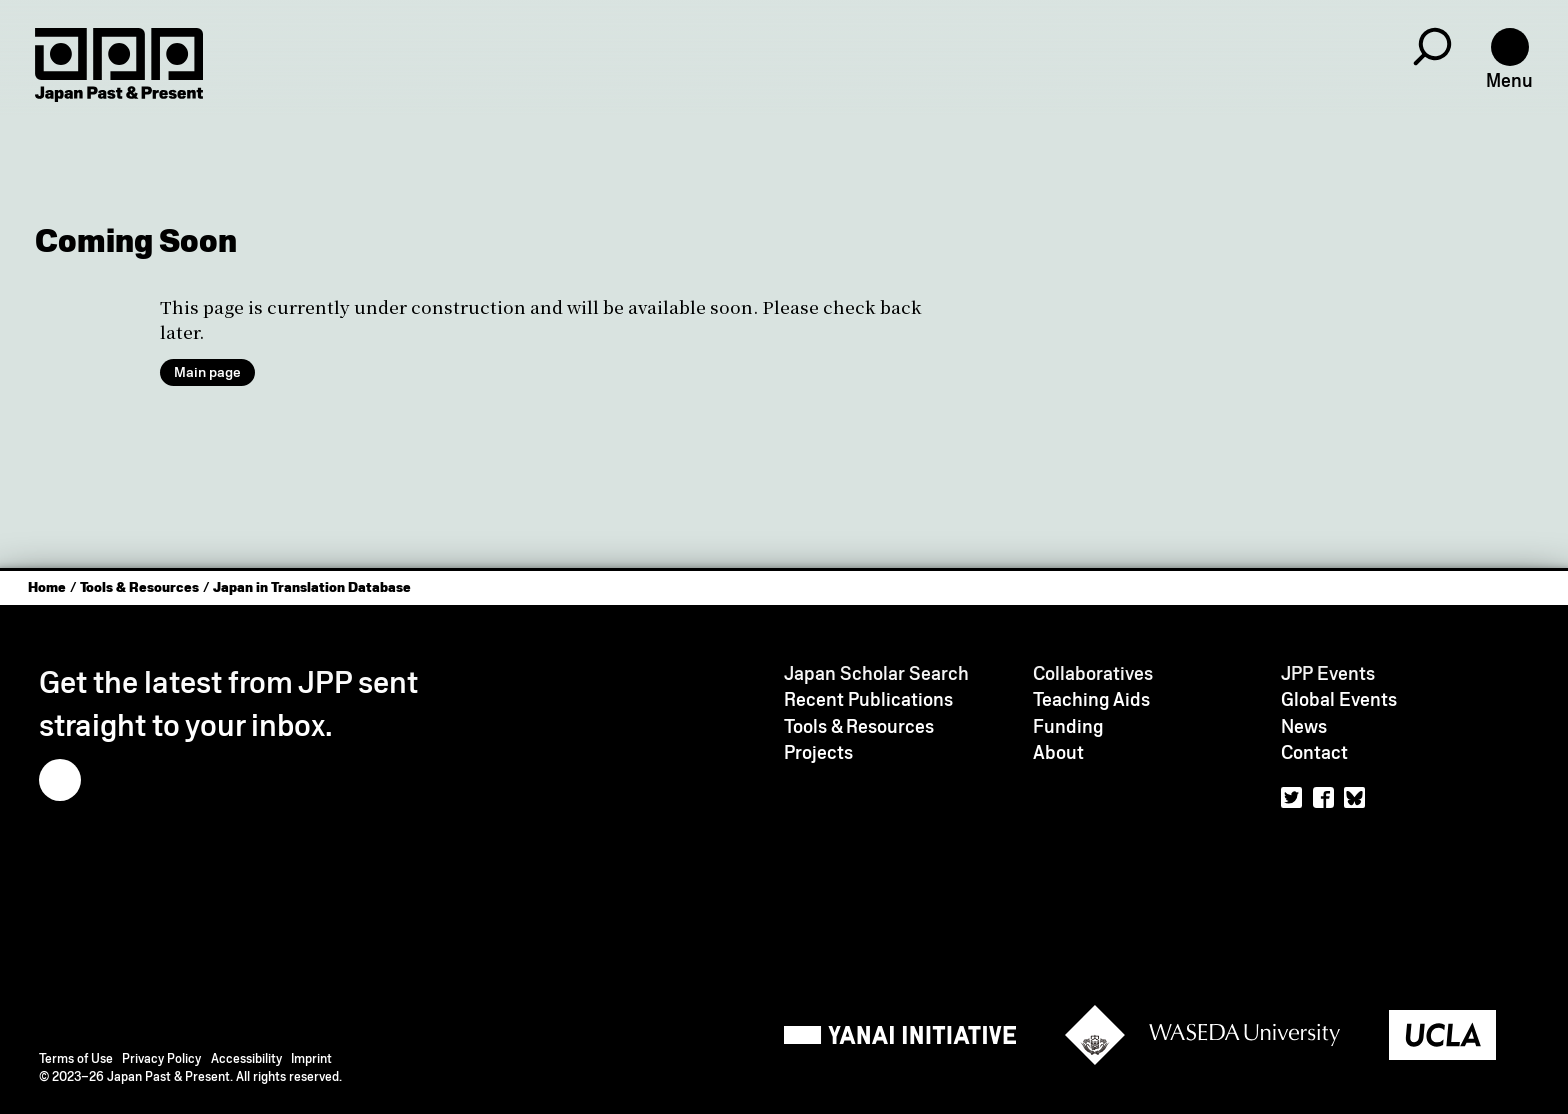 Image resolution: width=1568 pixels, height=1114 pixels. I want to click on Main page, so click(207, 372).